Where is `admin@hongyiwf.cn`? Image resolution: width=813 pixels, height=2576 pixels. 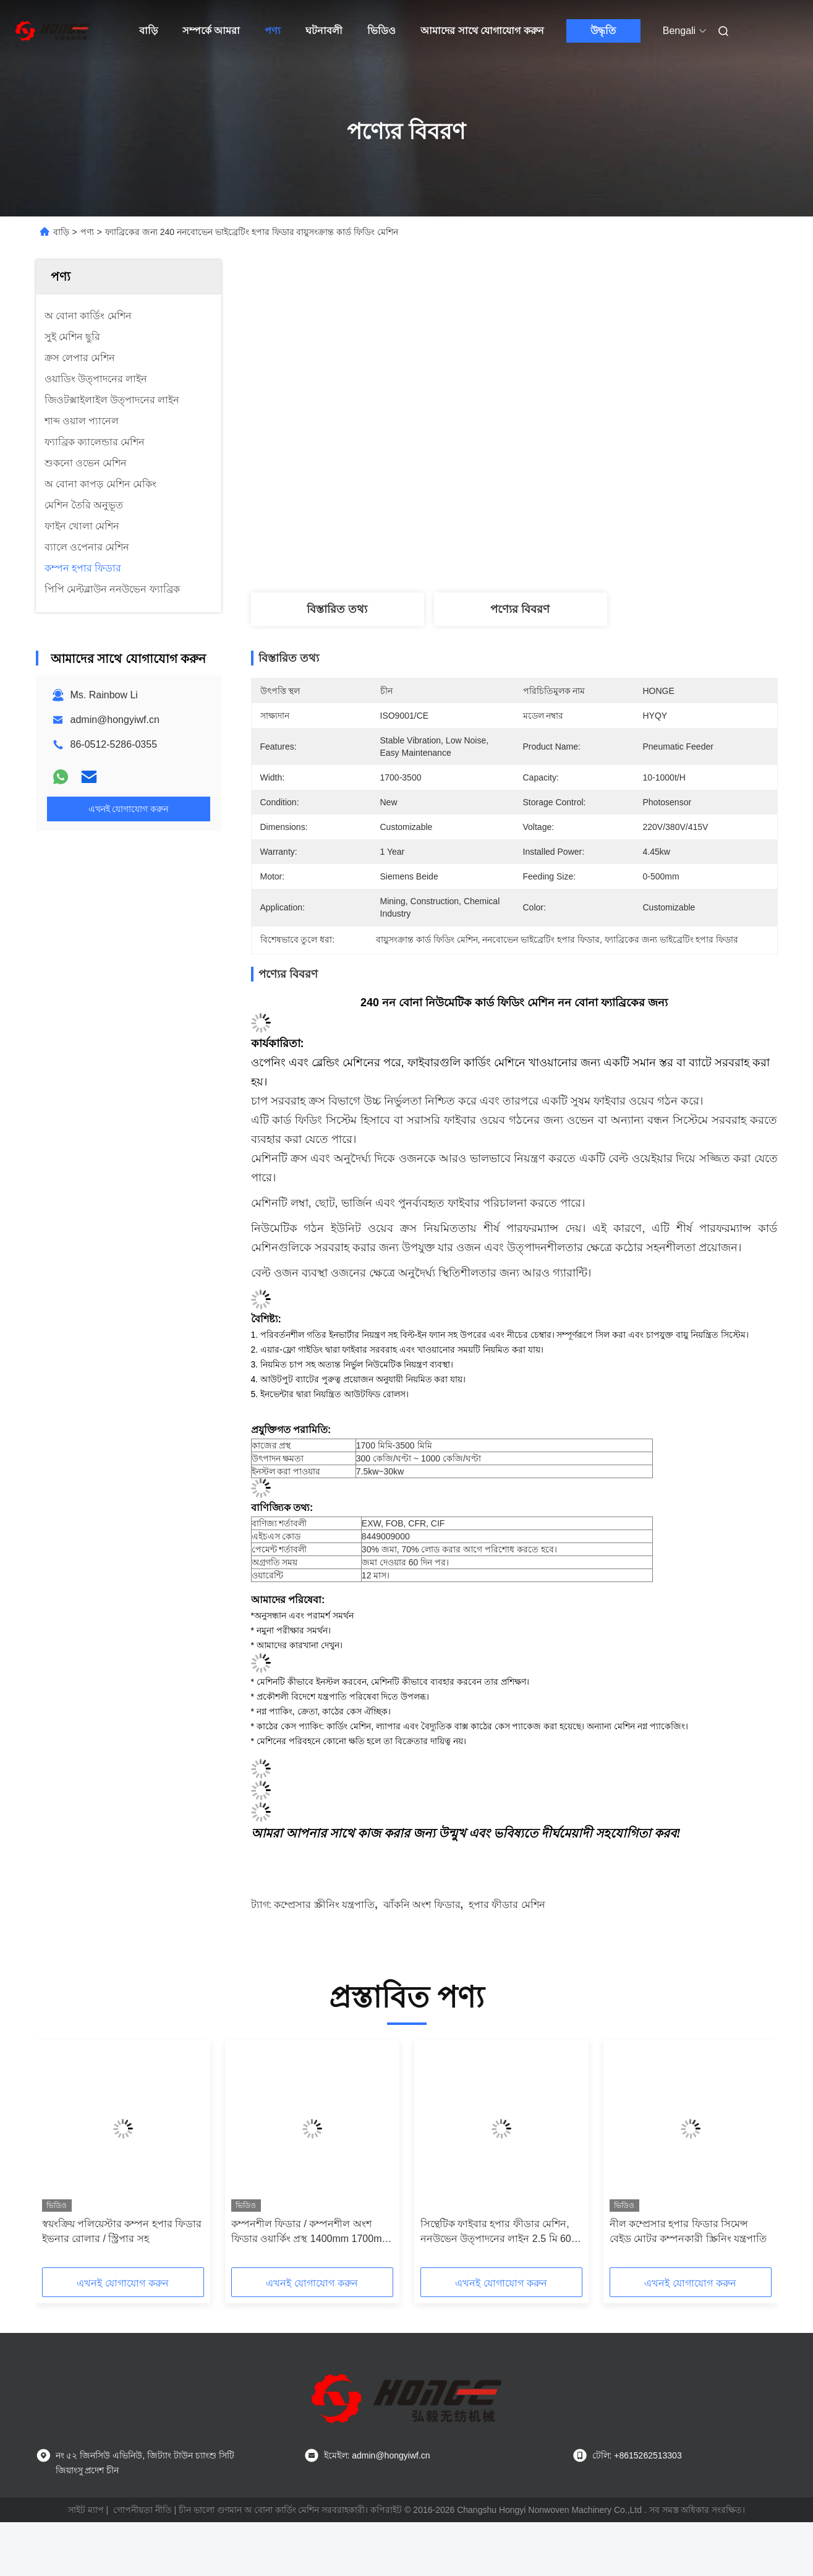 admin@hongyiwf.cn is located at coordinates (115, 719).